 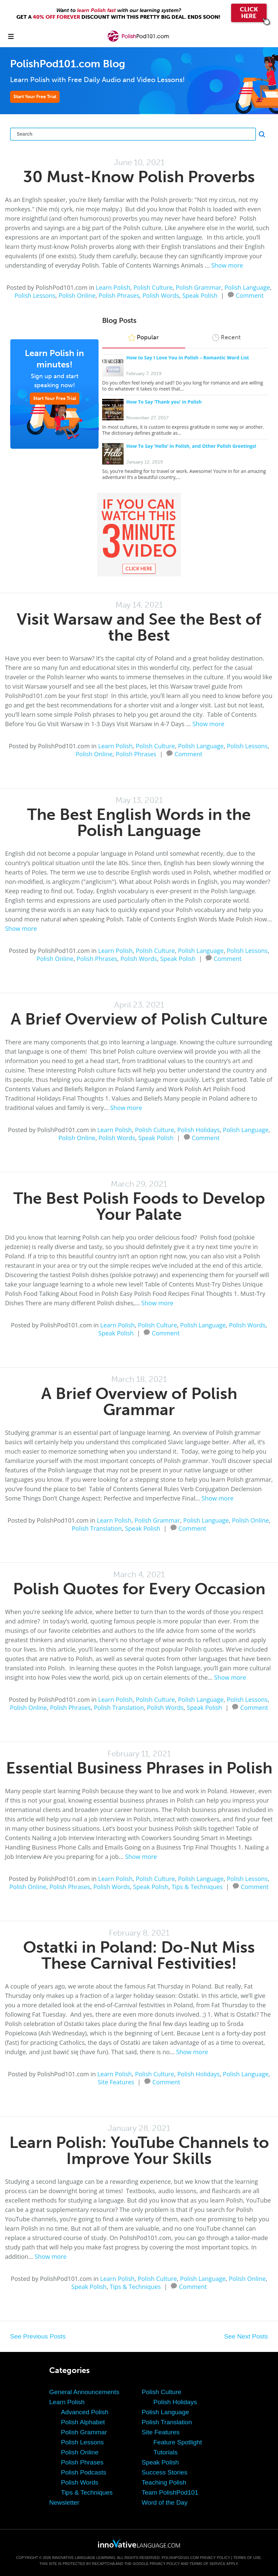 What do you see at coordinates (139, 176) in the screenshot?
I see `30 Must-Know Polish Proverbs` at bounding box center [139, 176].